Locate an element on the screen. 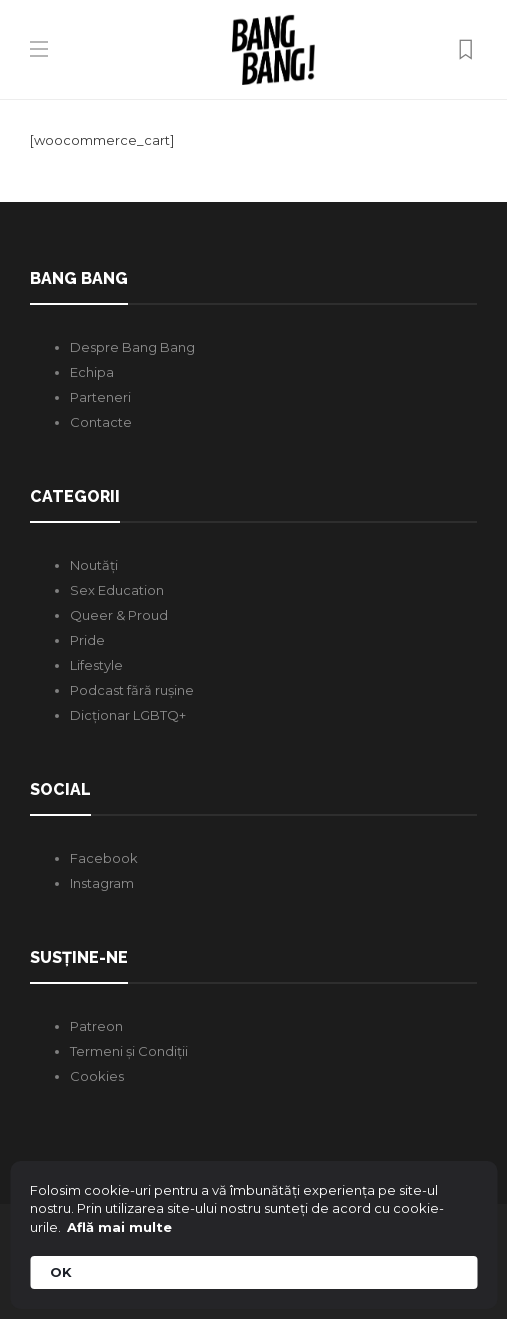 The image size is (507, 1319). Echipa is located at coordinates (92, 372).